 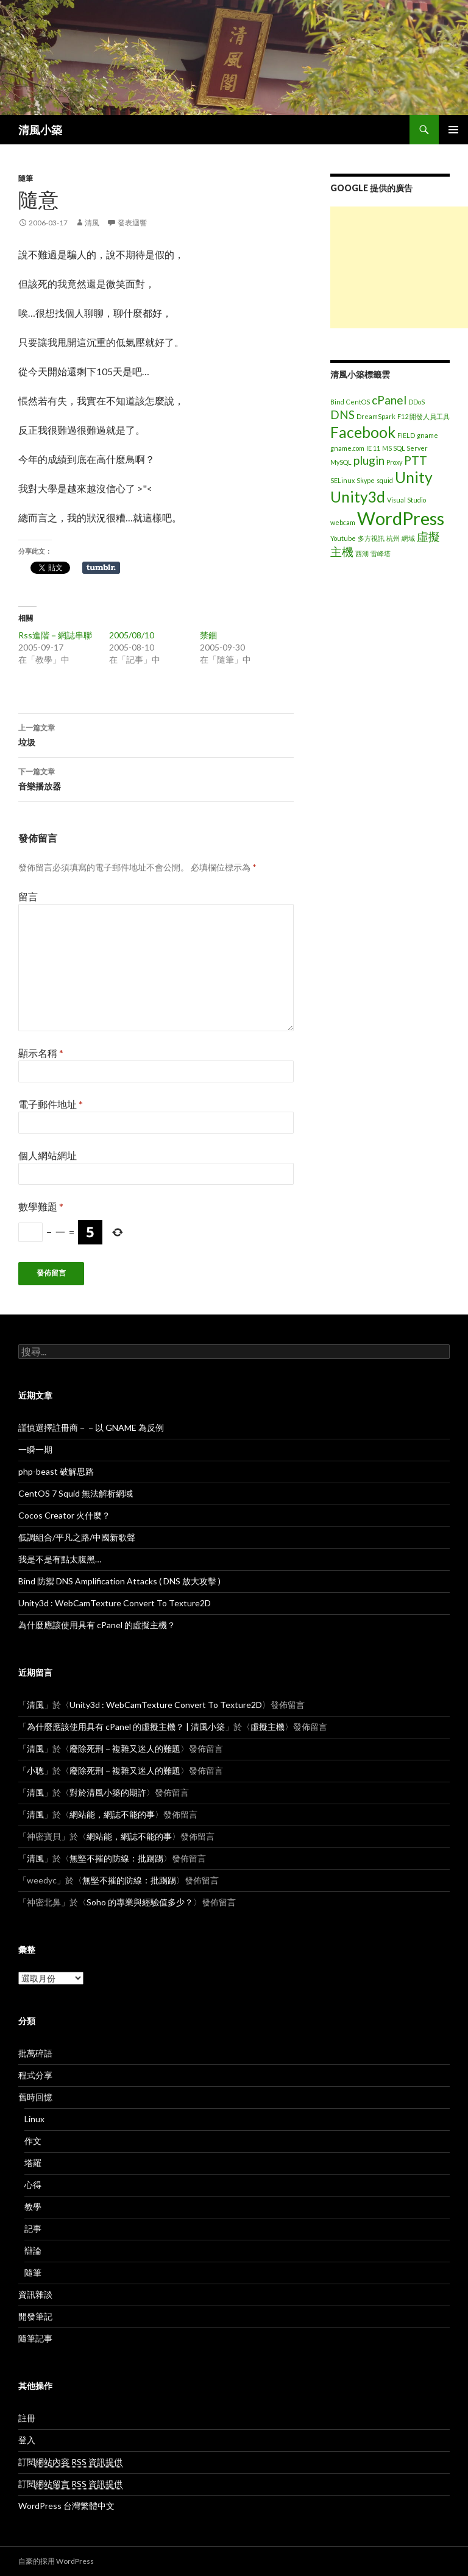 I want to click on 開發筆記, so click(x=35, y=2316).